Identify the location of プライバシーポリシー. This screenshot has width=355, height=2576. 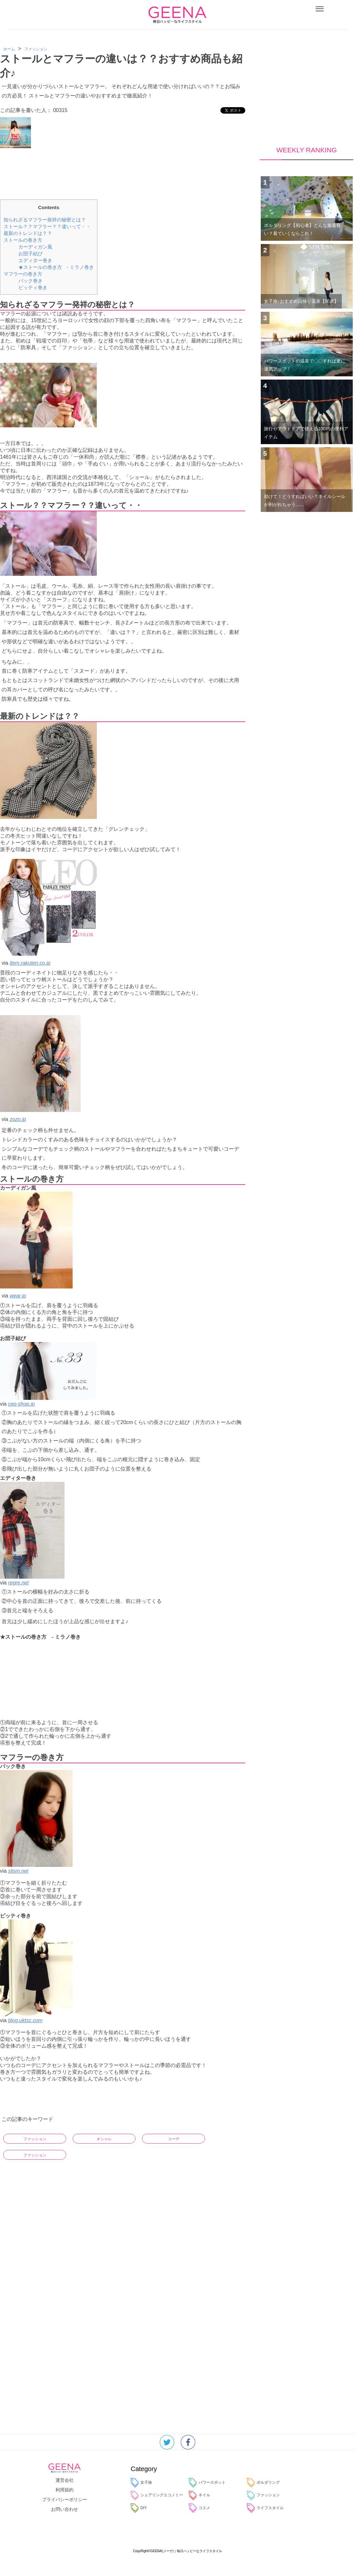
(64, 2499).